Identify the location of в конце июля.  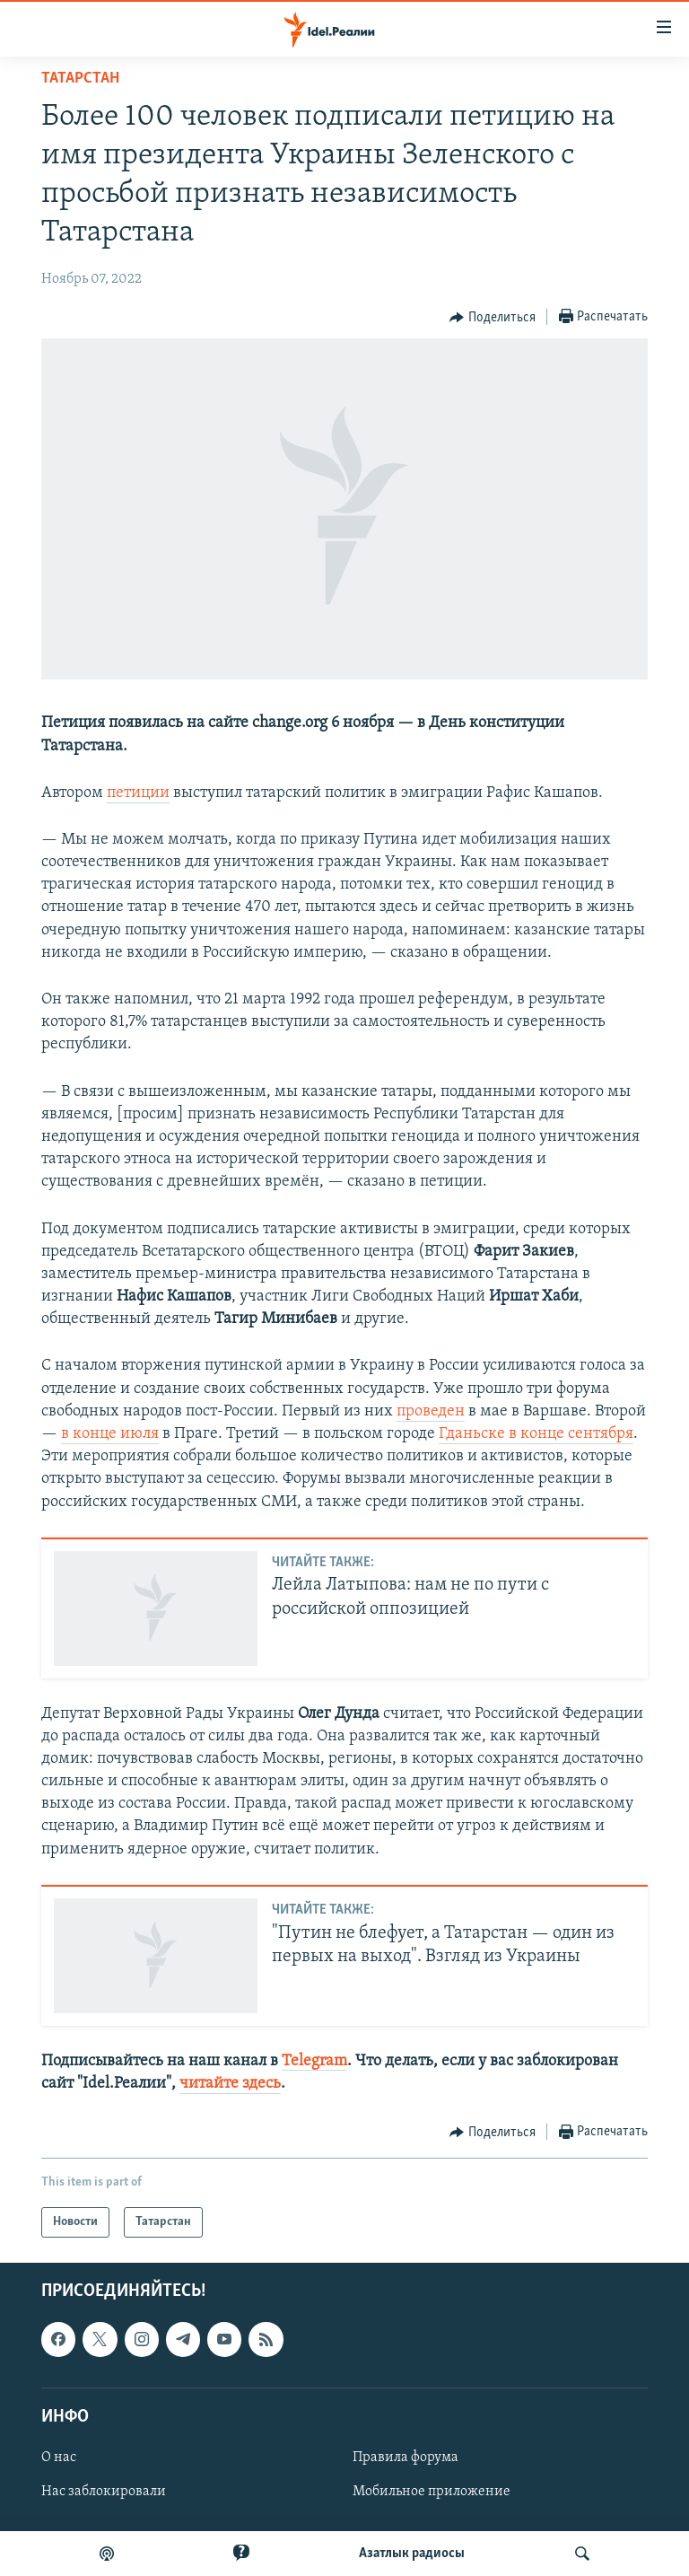
(110, 1433).